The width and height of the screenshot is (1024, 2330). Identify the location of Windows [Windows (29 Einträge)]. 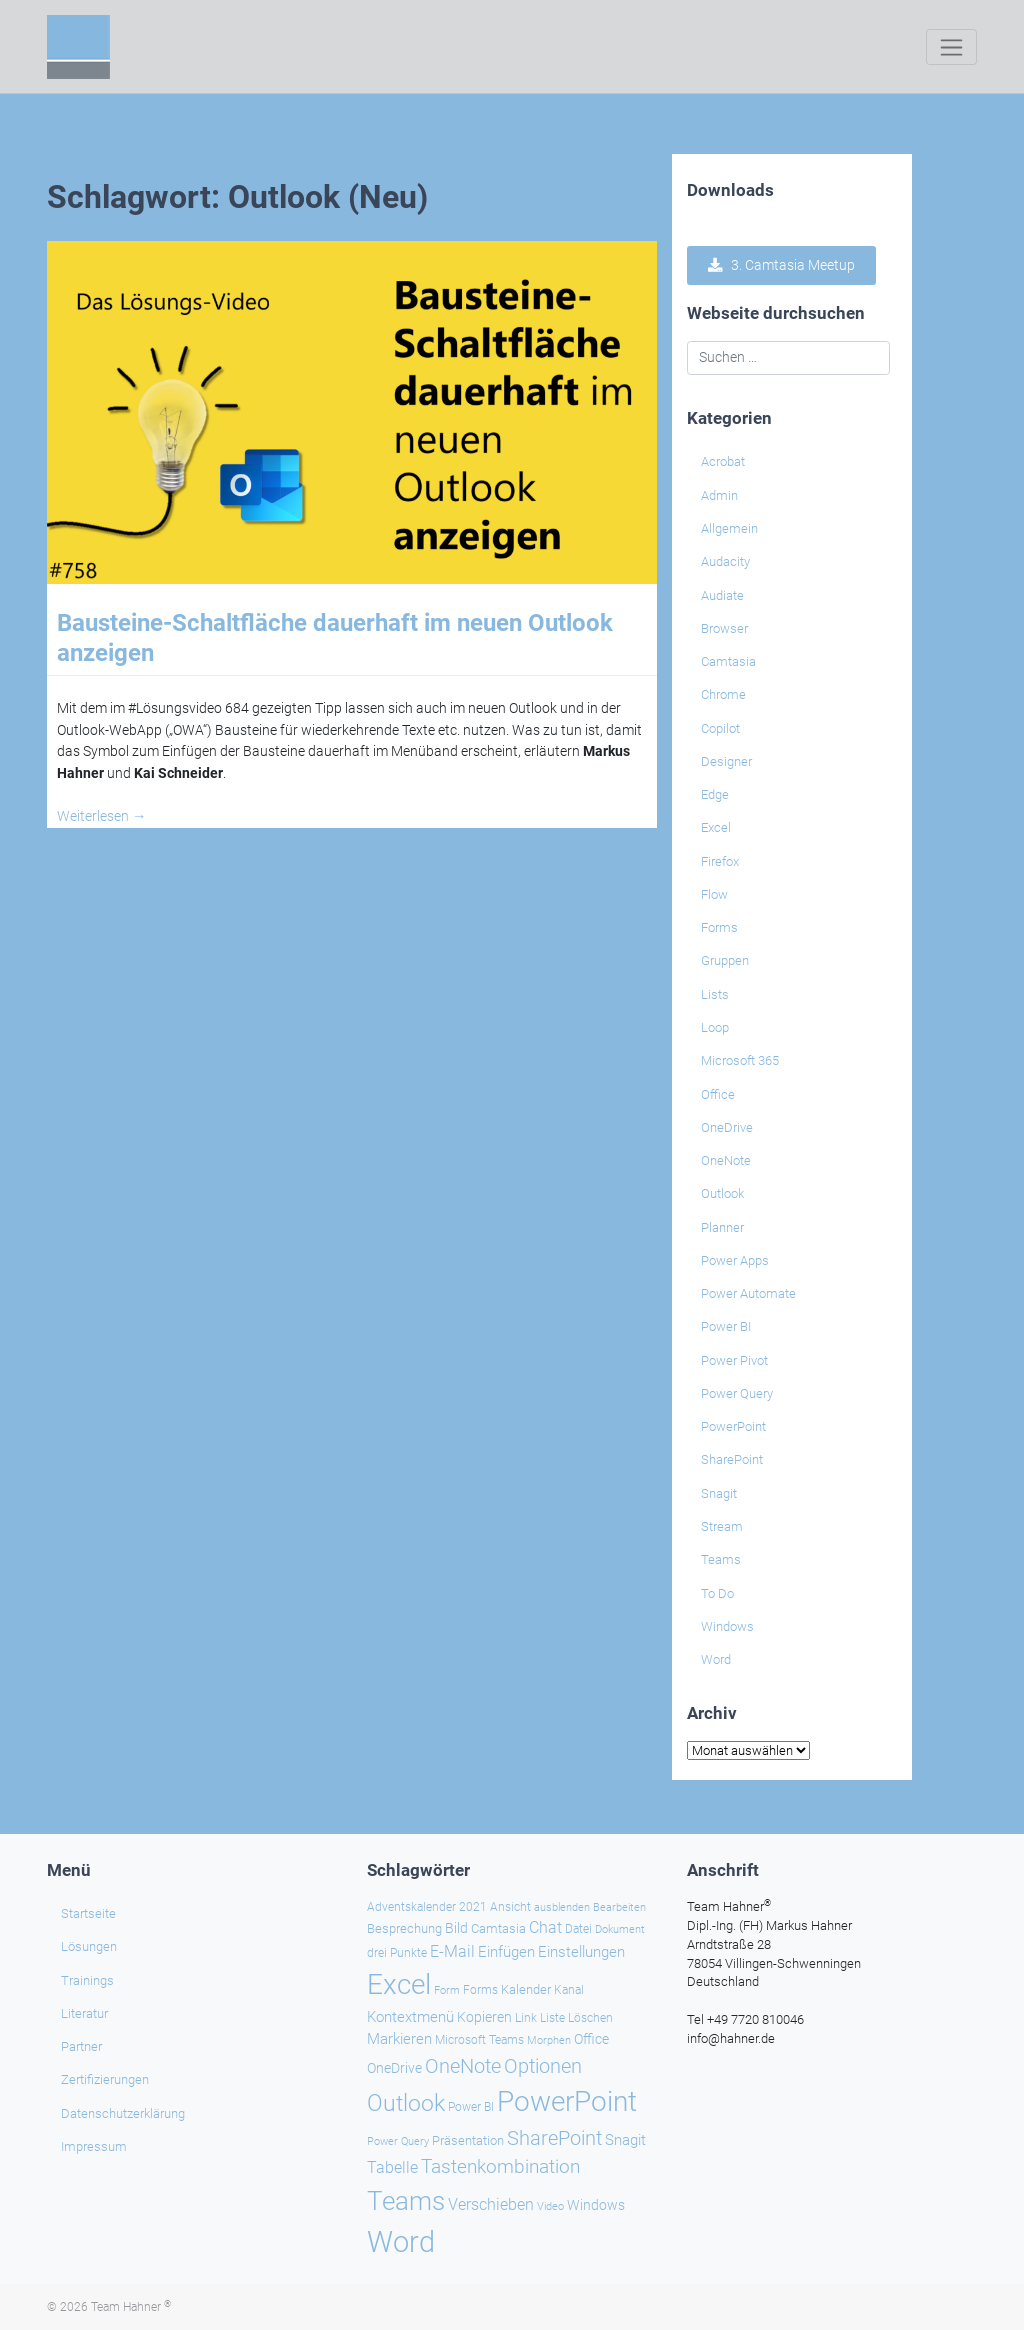
(596, 2204).